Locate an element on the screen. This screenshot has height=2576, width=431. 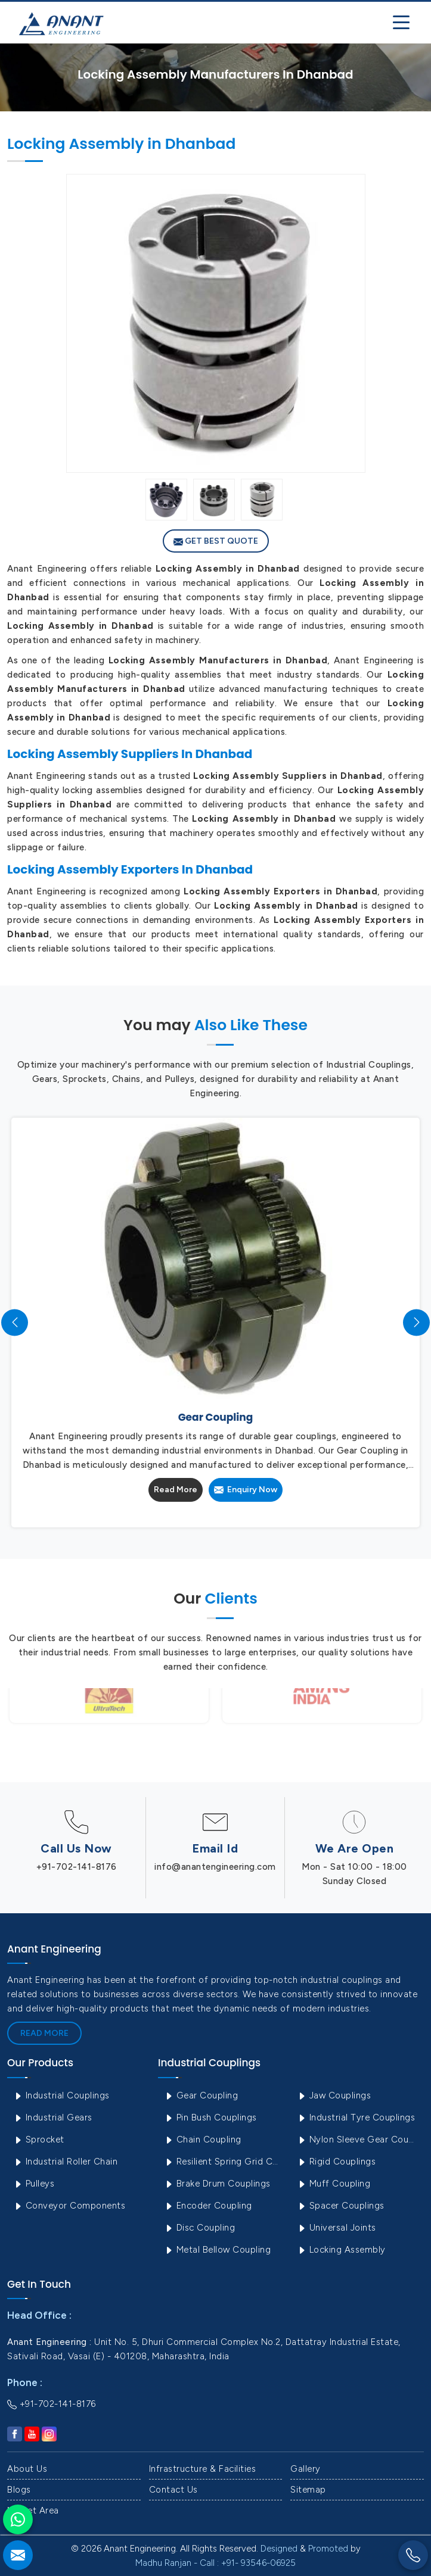
Locking Assembly is located at coordinates (341, 2249).